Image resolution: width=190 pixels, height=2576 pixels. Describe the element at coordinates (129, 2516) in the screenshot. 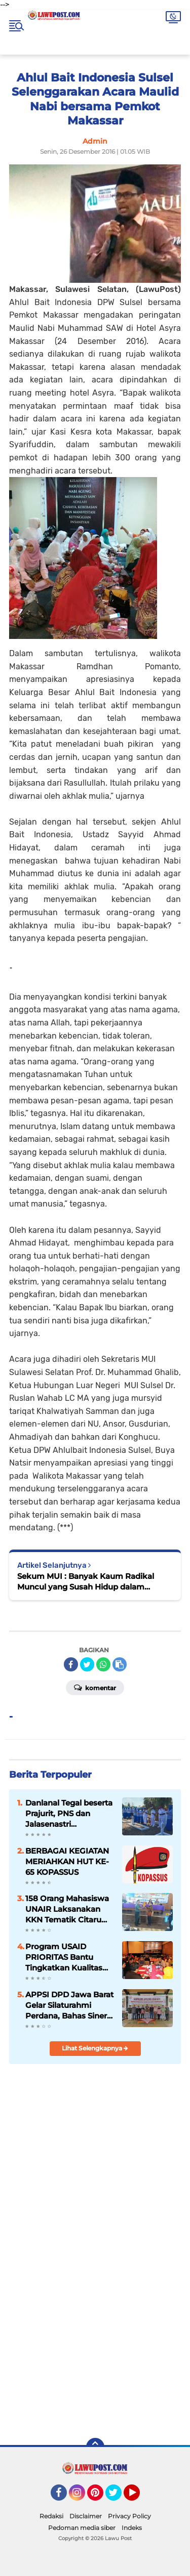

I see `Privacy Policy` at that location.